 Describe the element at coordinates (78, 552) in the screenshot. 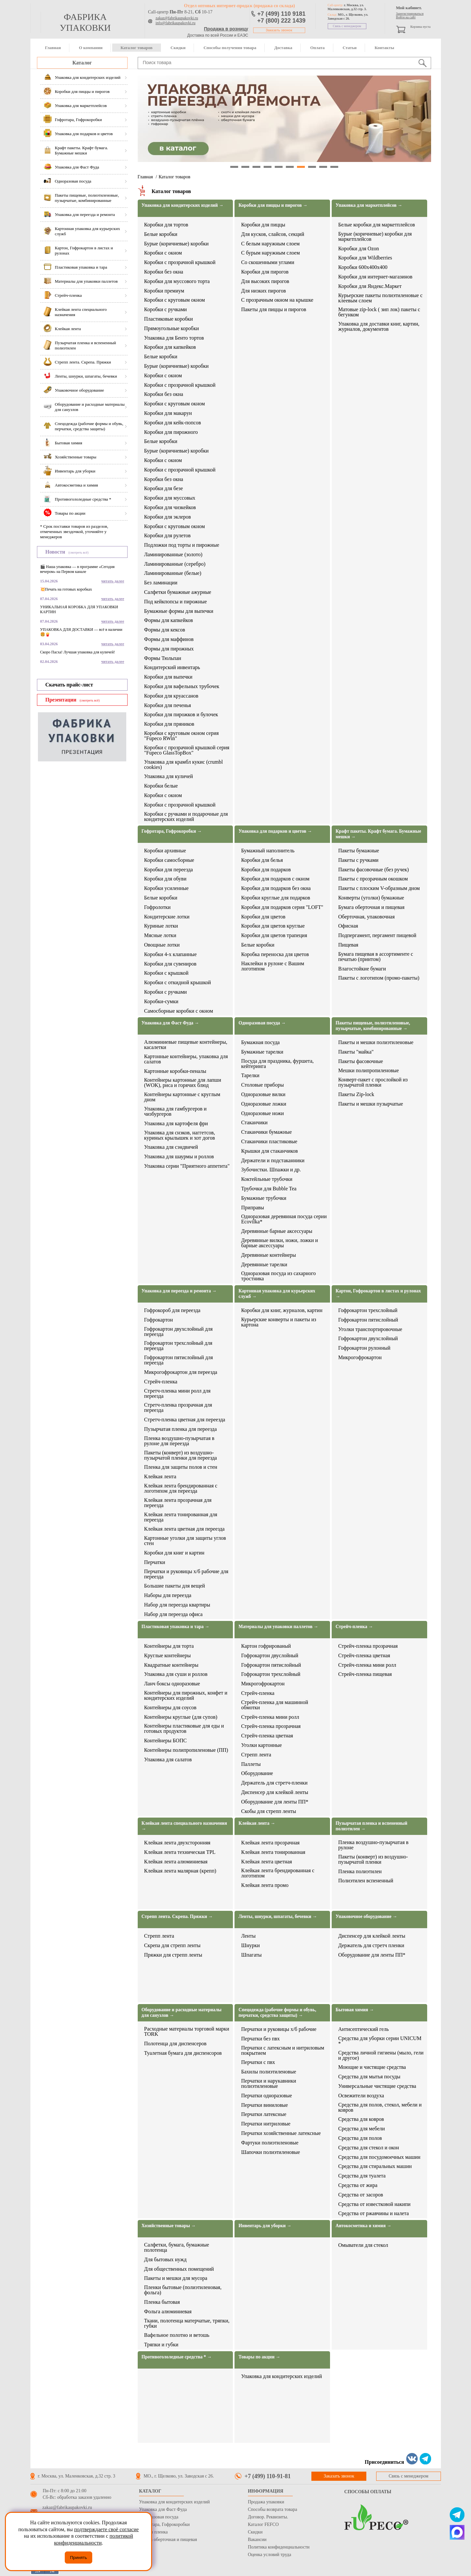

I see `(смотреть всё)` at that location.